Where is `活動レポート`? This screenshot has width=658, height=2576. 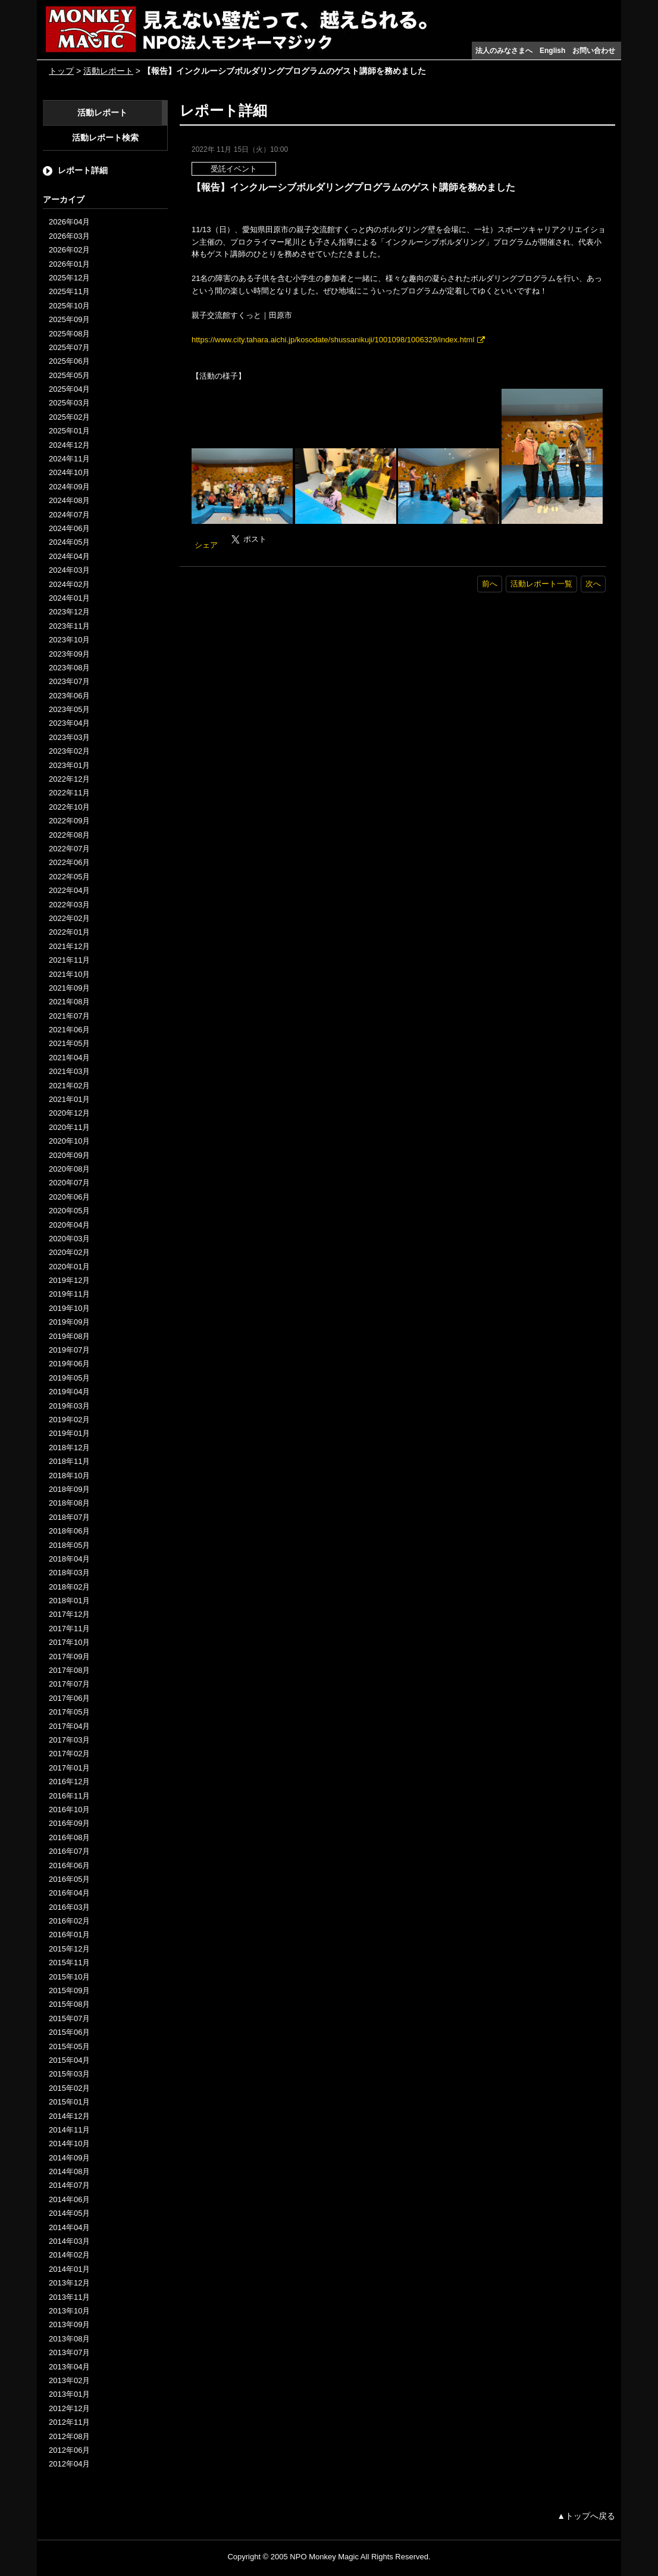
活動レポート is located at coordinates (108, 71).